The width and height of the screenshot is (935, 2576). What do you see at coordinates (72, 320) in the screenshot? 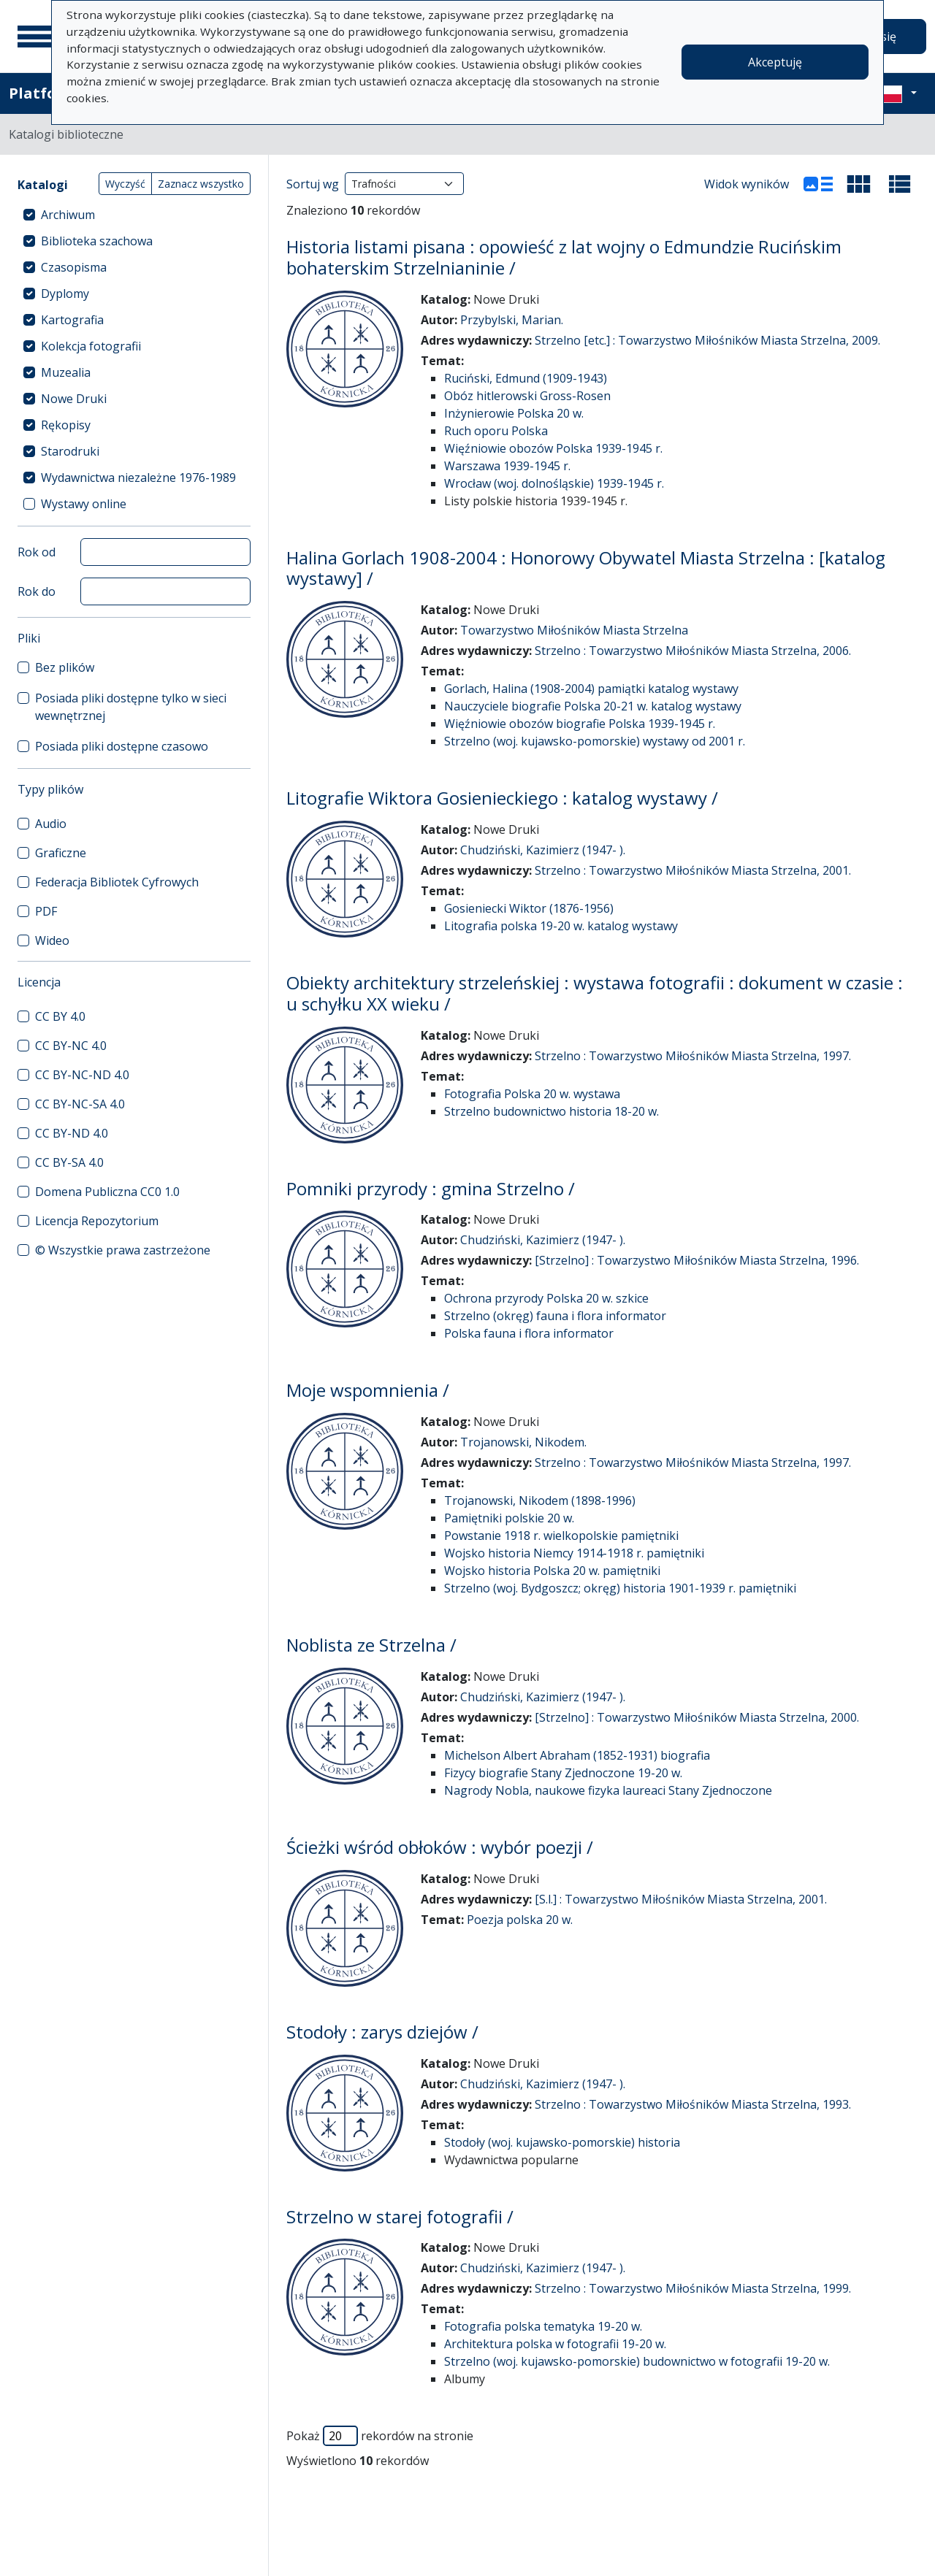
I see `Kartografia` at bounding box center [72, 320].